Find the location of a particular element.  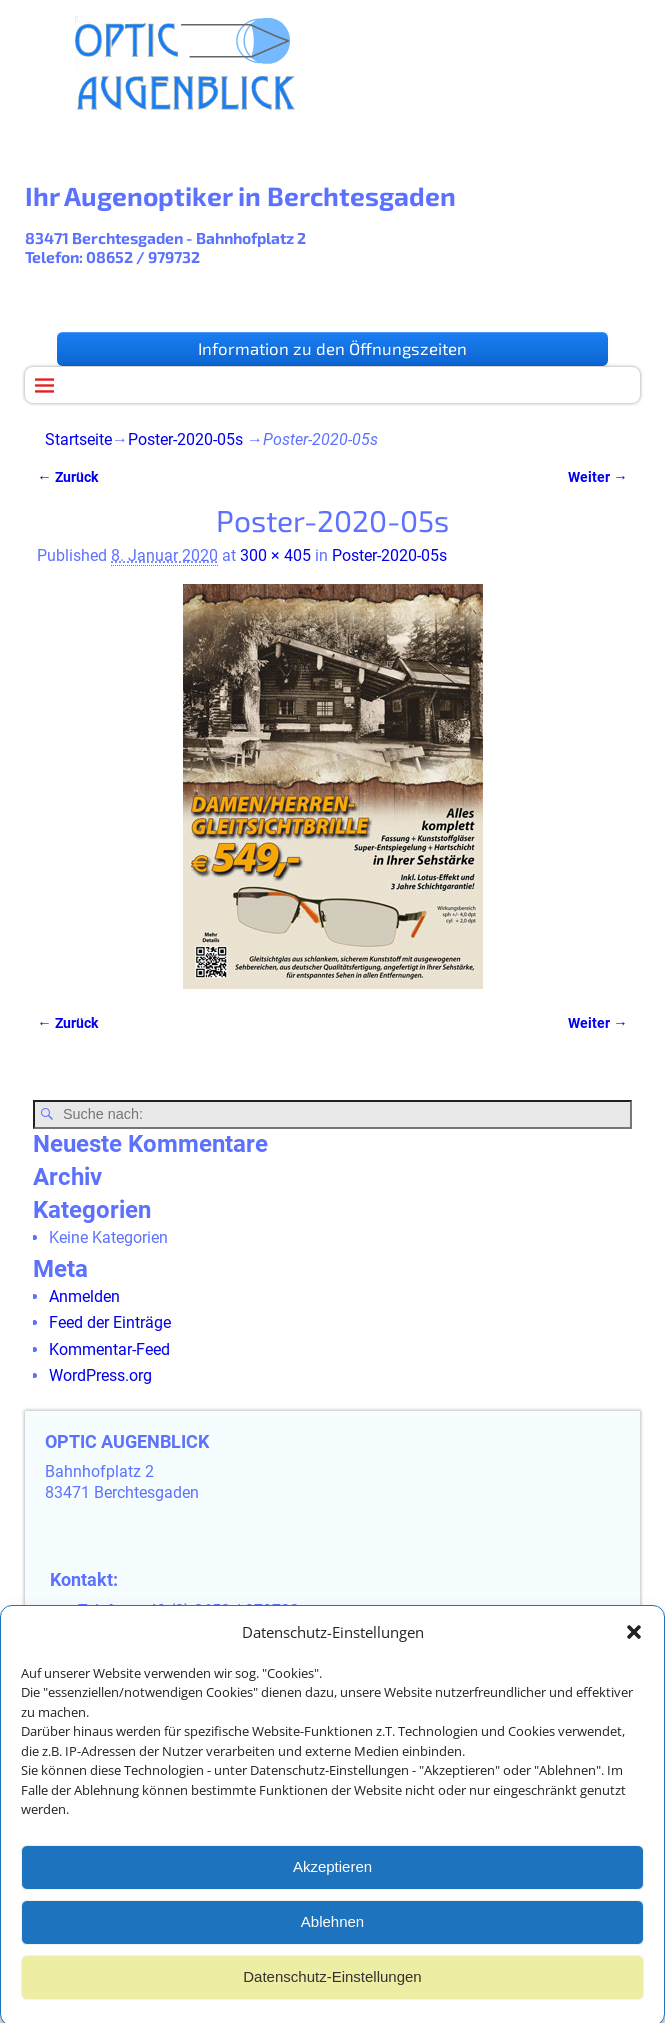

Poster-2020-05s is located at coordinates (185, 439).